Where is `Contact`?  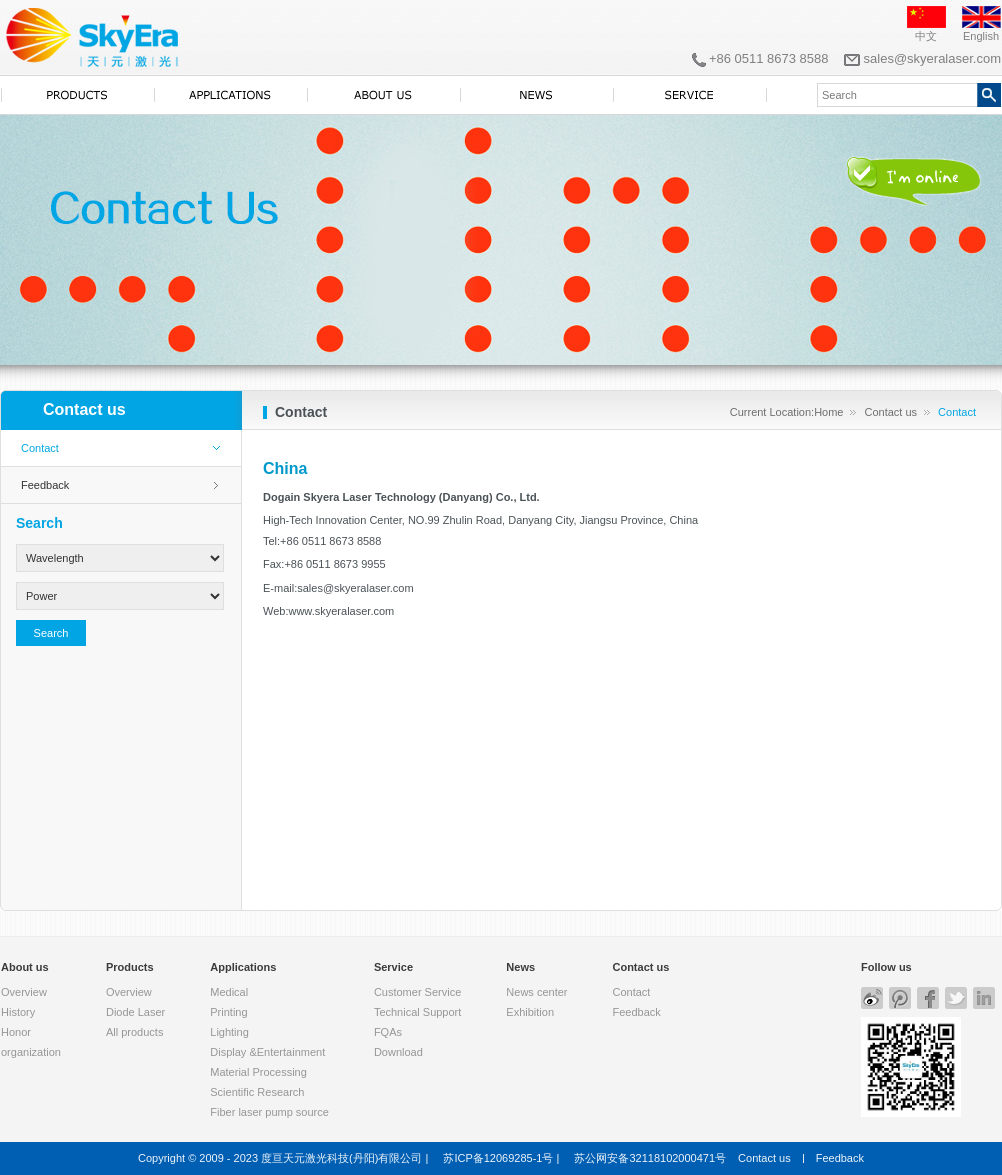
Contact is located at coordinates (40, 448).